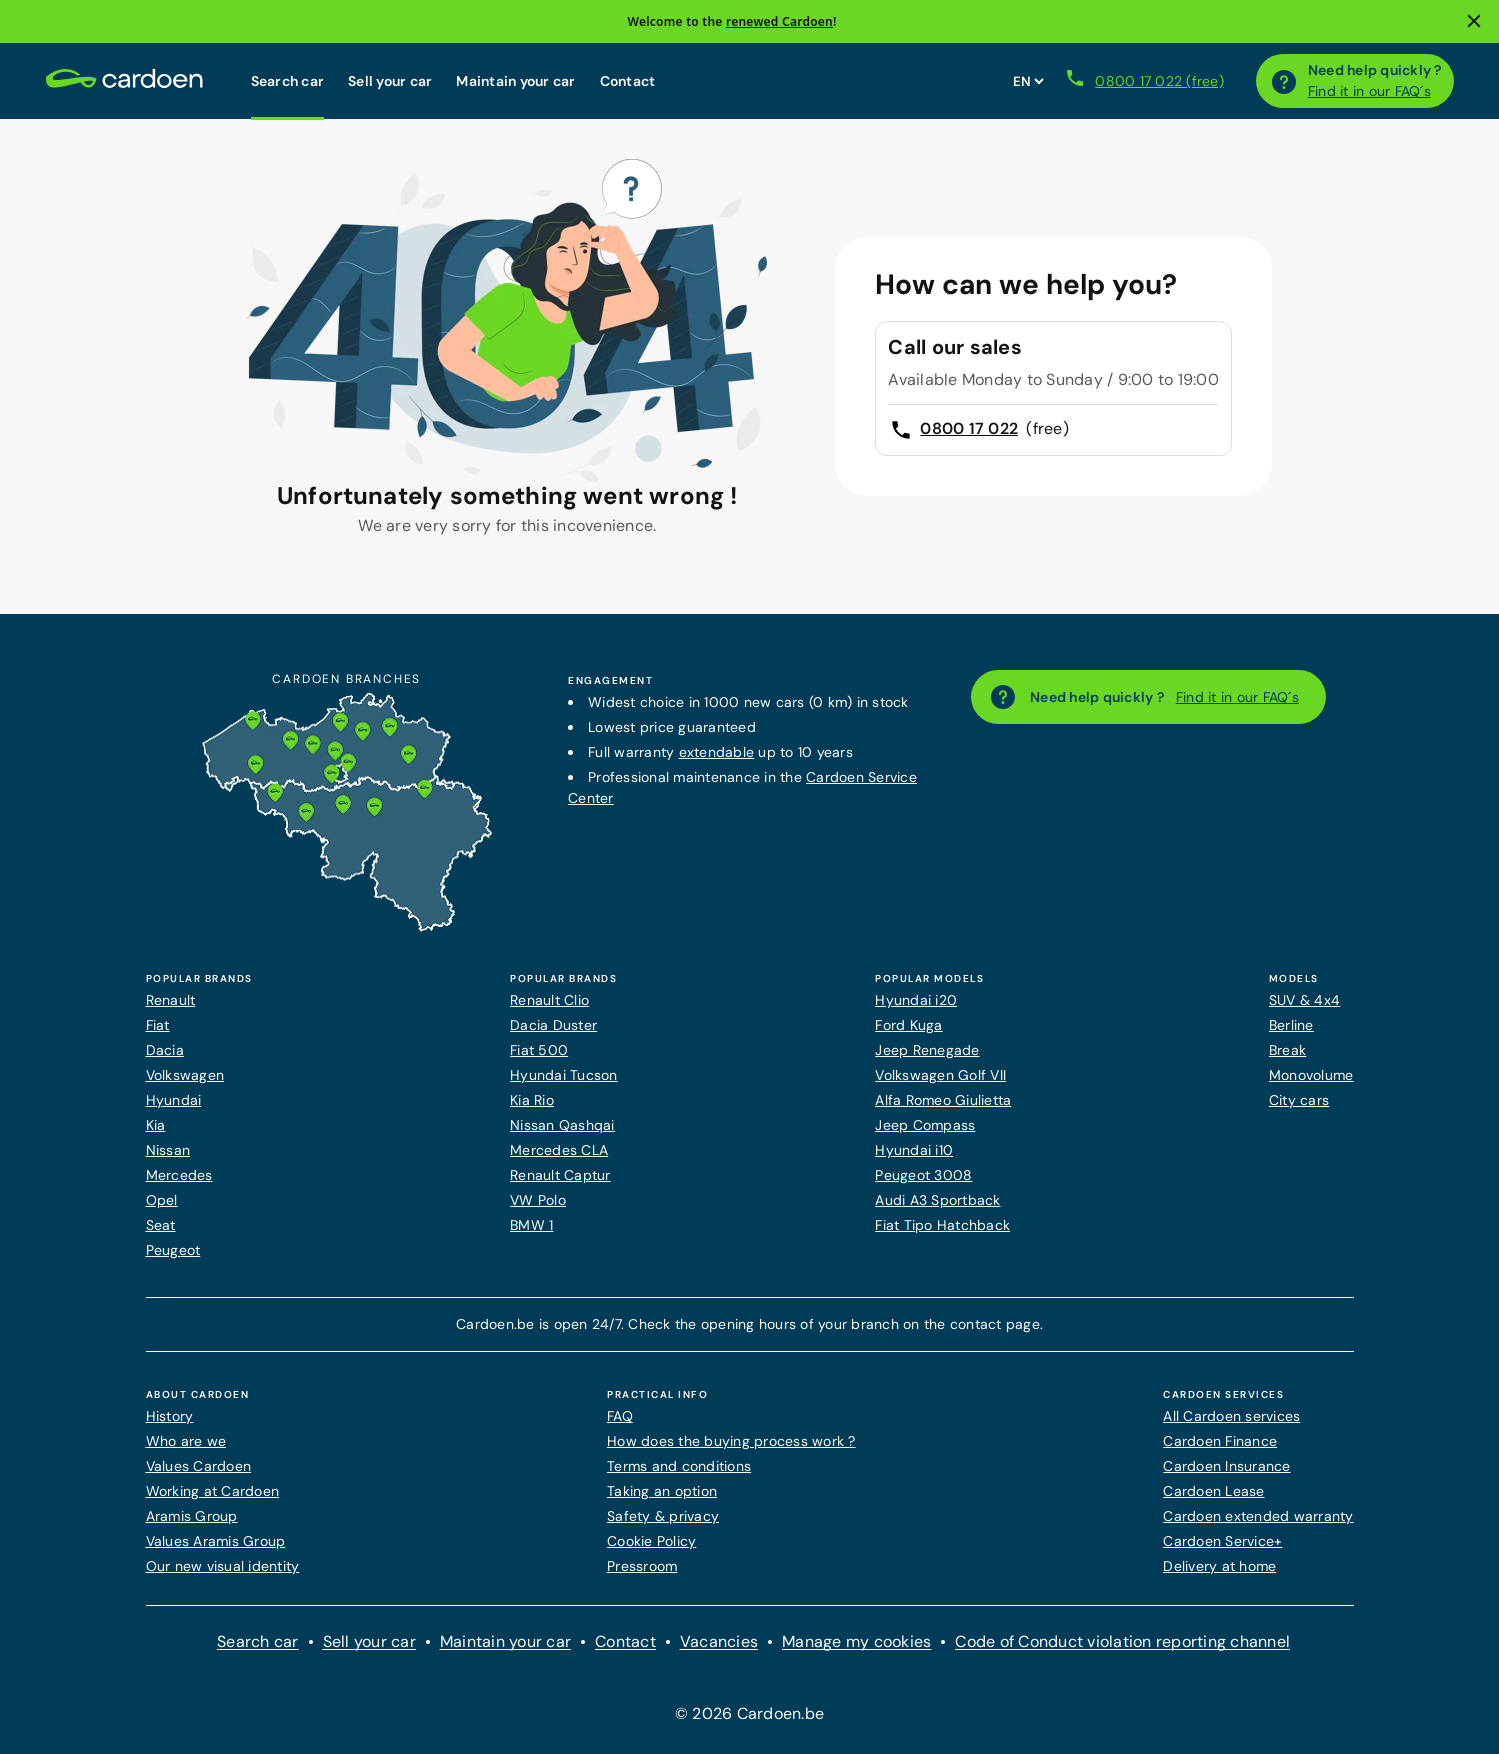 The image size is (1499, 1754). I want to click on Audi A3 Sportback, so click(937, 1200).